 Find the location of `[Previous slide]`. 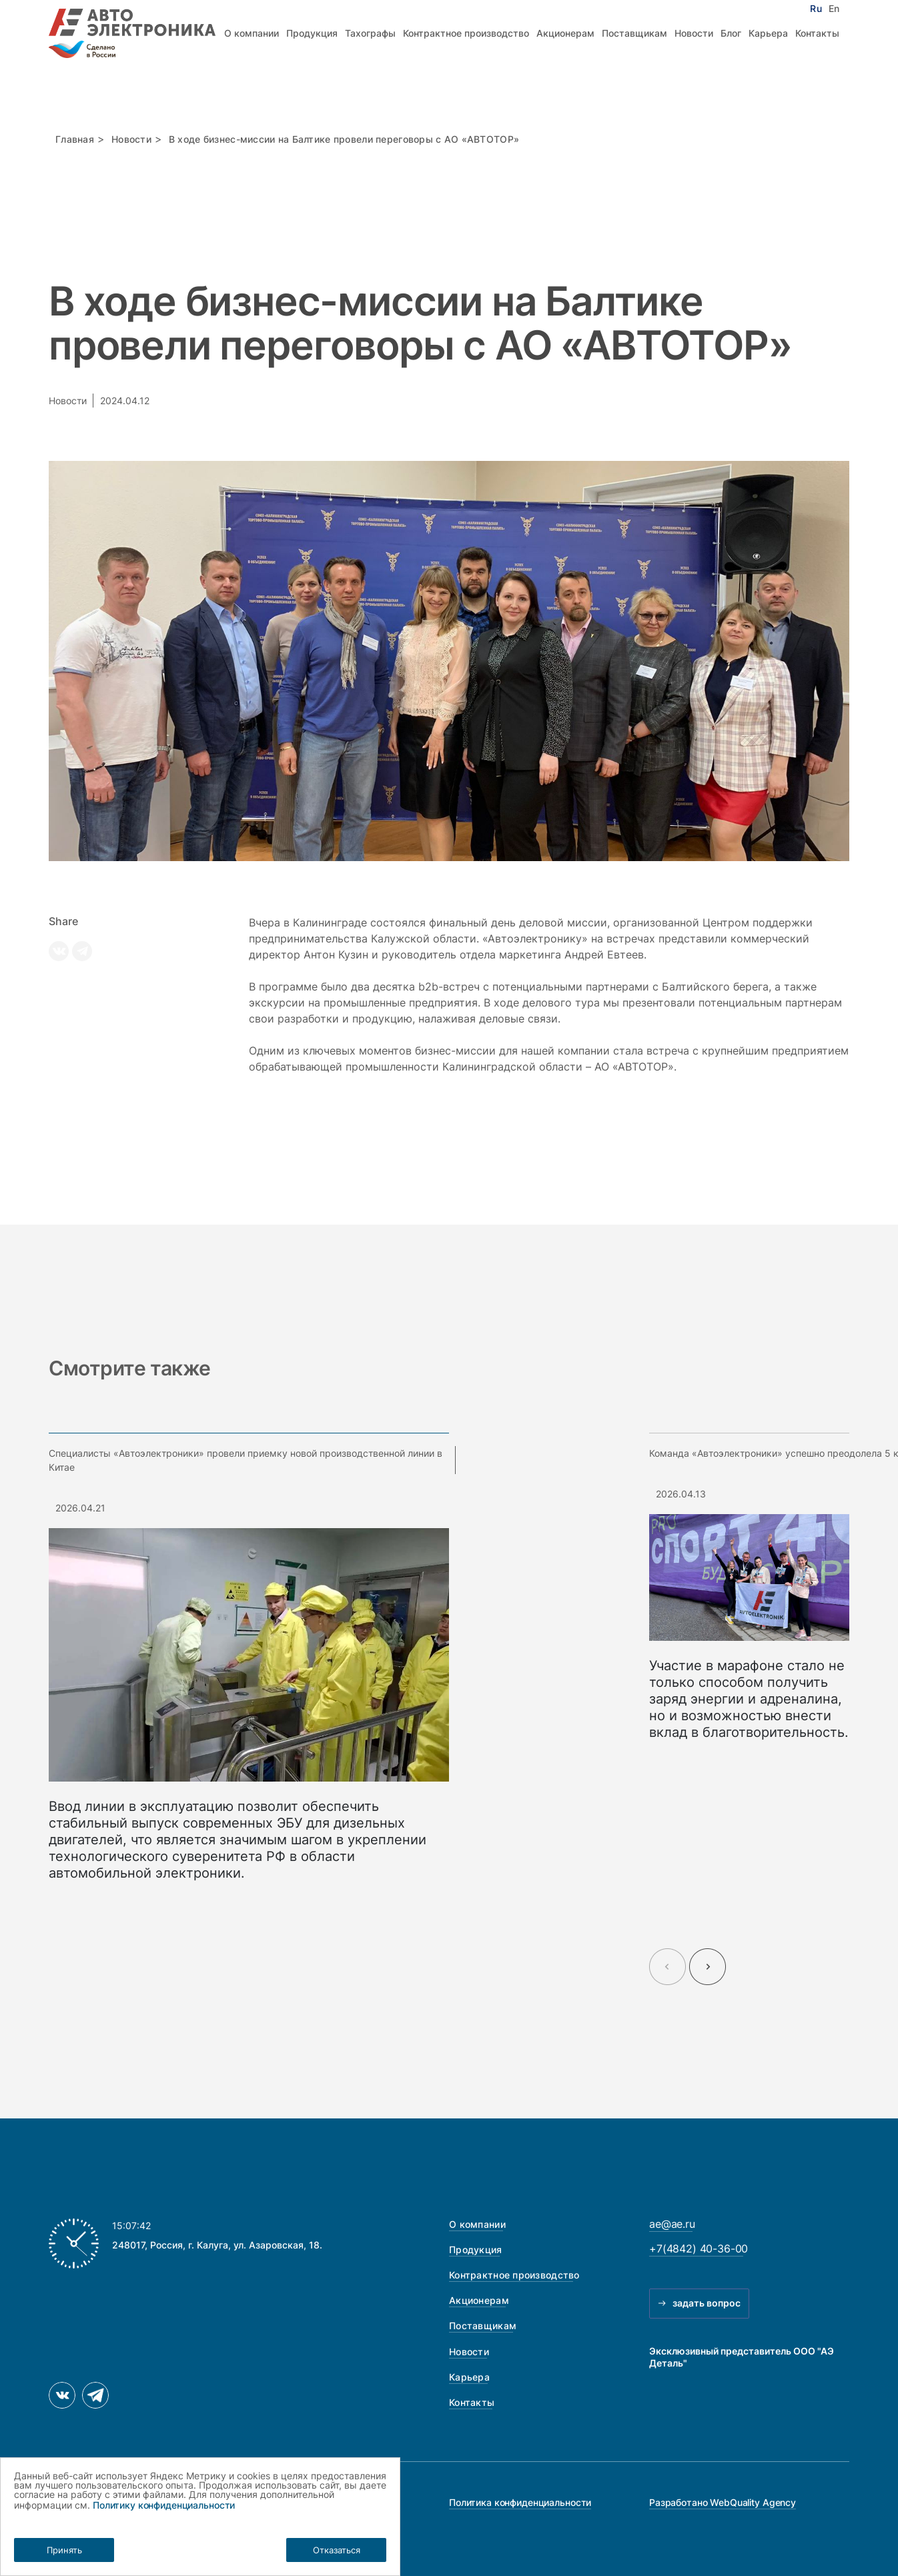

[Previous slide] is located at coordinates (667, 1966).